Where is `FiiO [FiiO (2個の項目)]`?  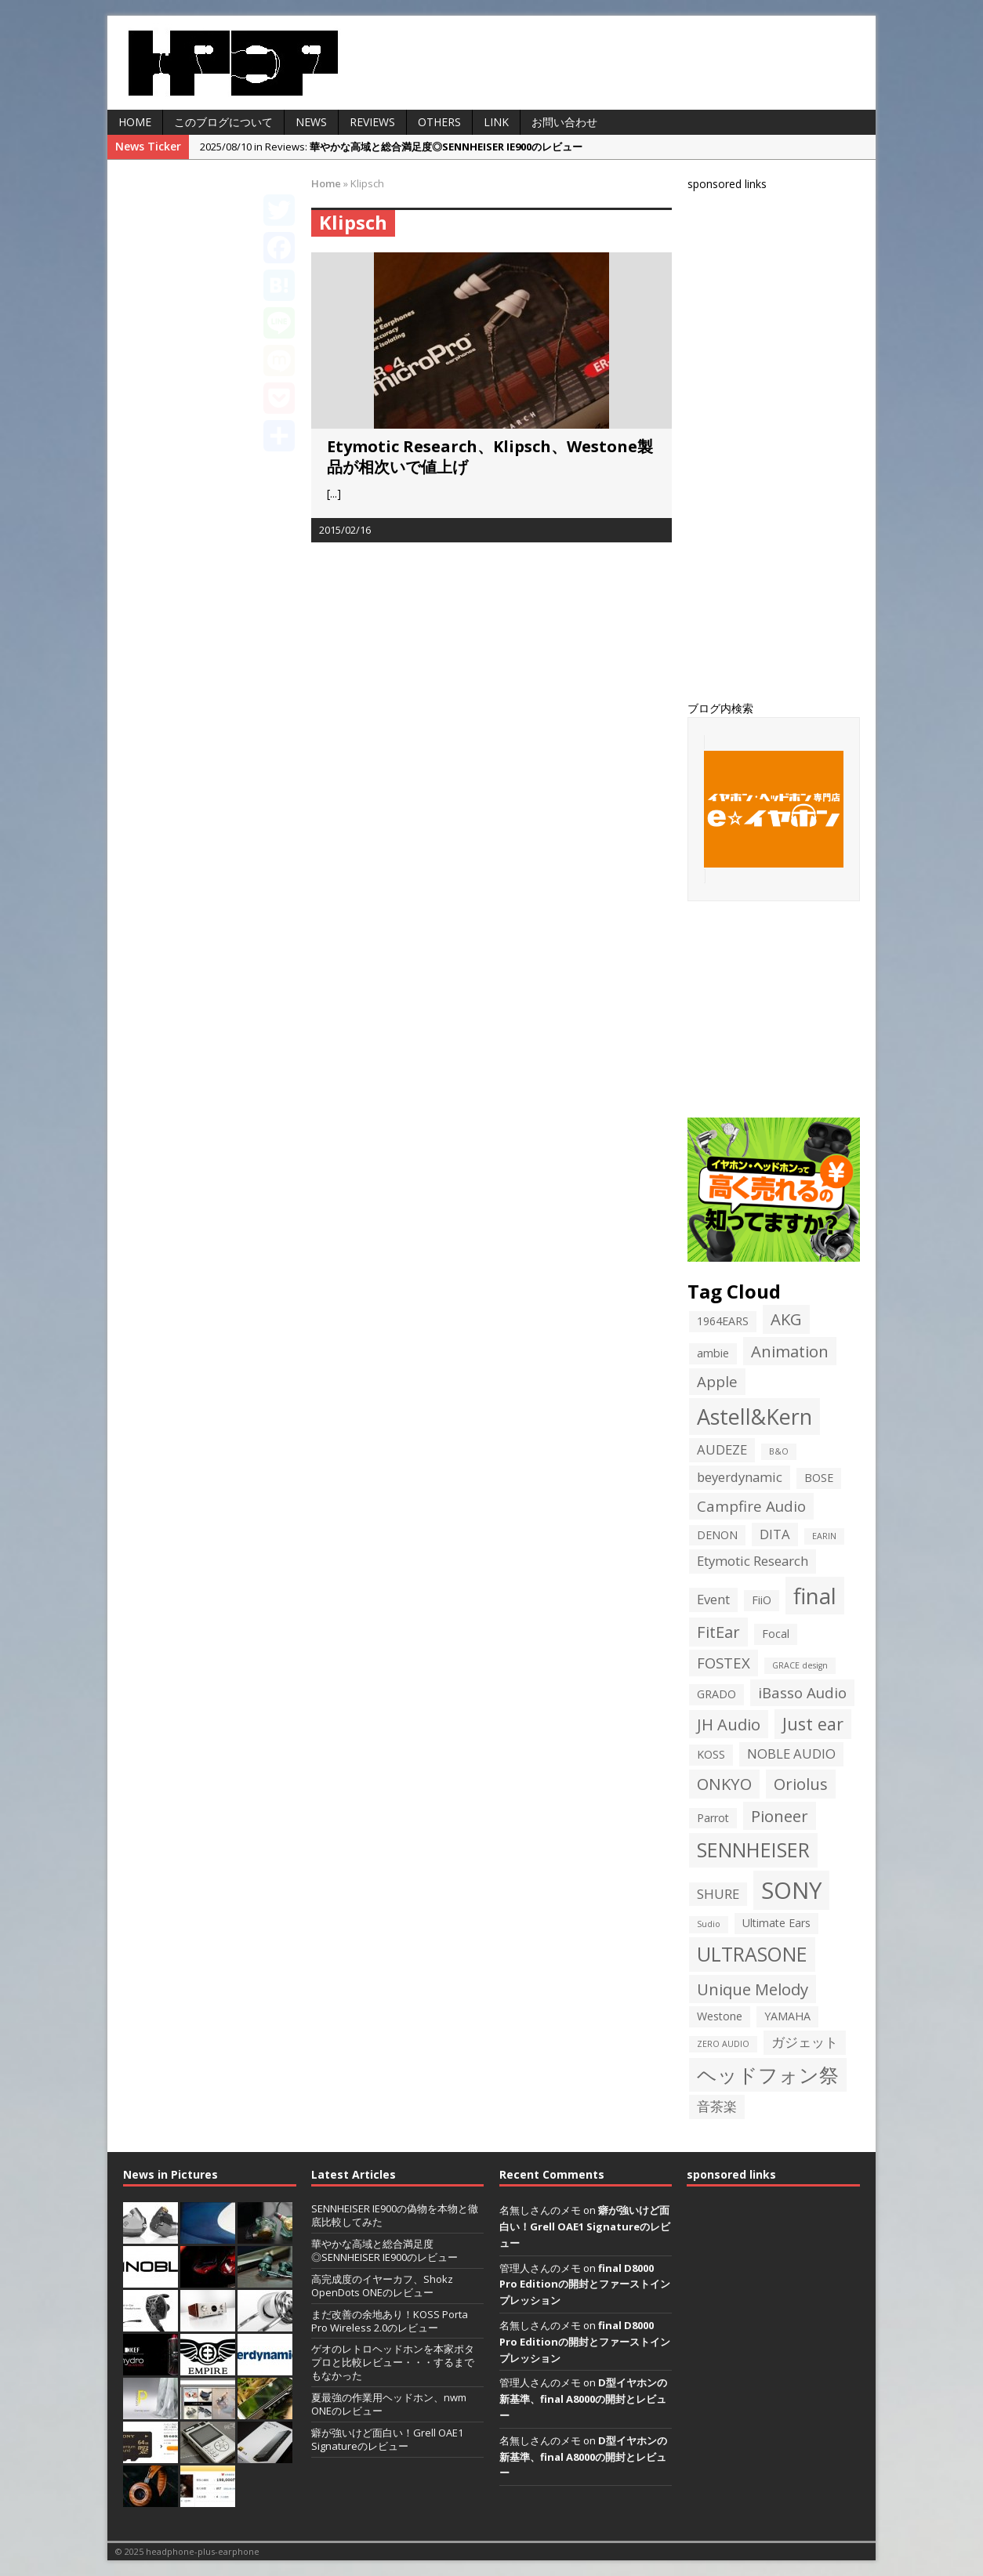
FiiO [FiiO (2個の項目)] is located at coordinates (761, 1599).